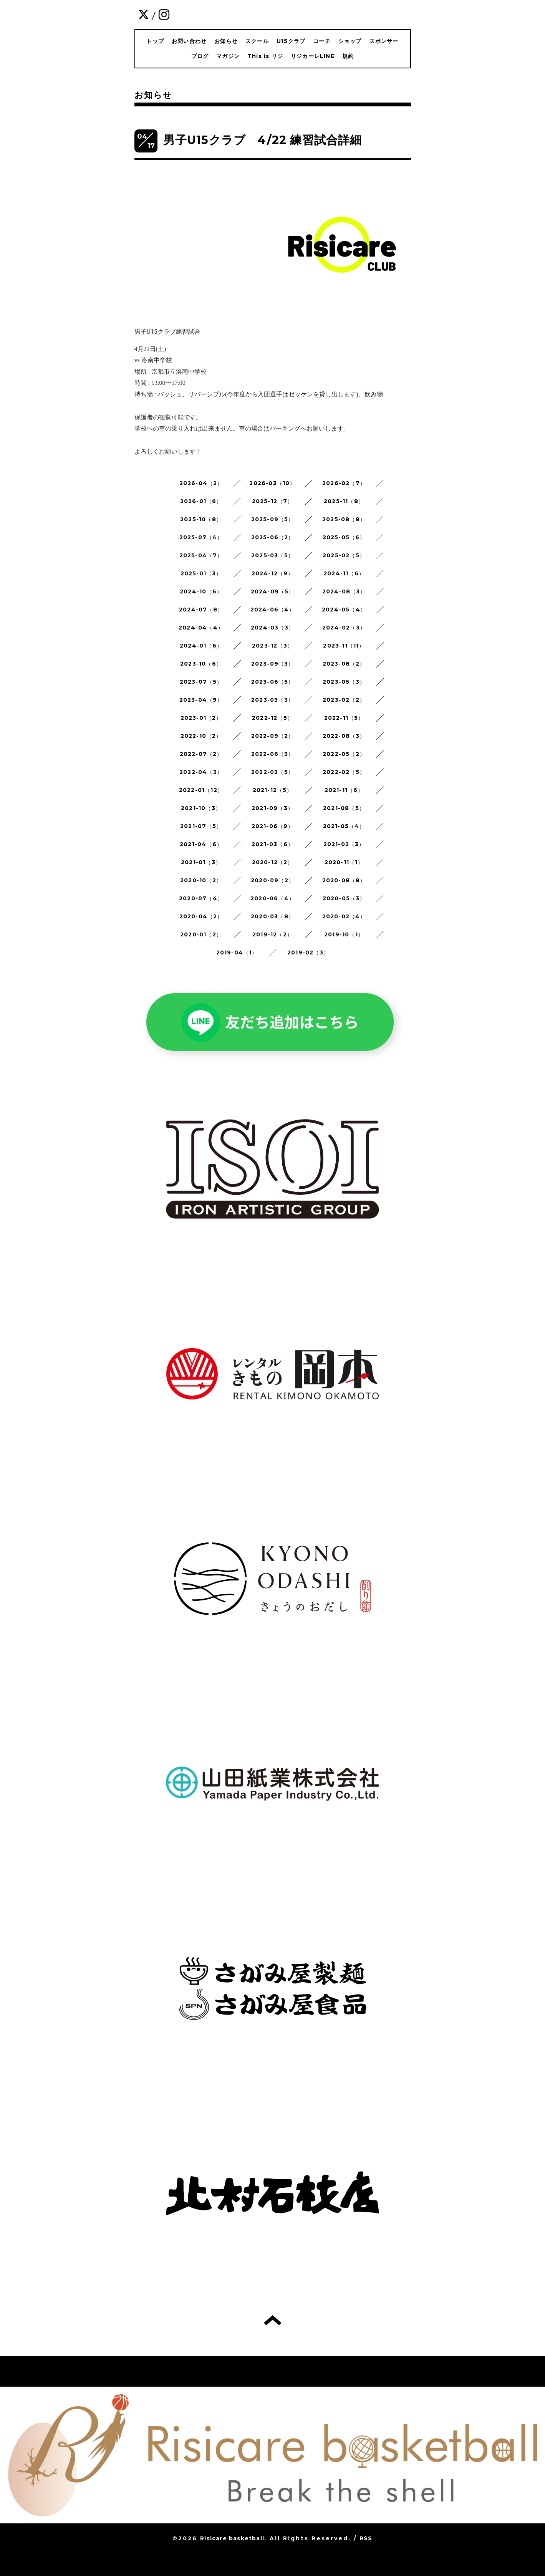 This screenshot has height=2576, width=545. Describe the element at coordinates (272, 627) in the screenshot. I see `2024-03（3）` at that location.